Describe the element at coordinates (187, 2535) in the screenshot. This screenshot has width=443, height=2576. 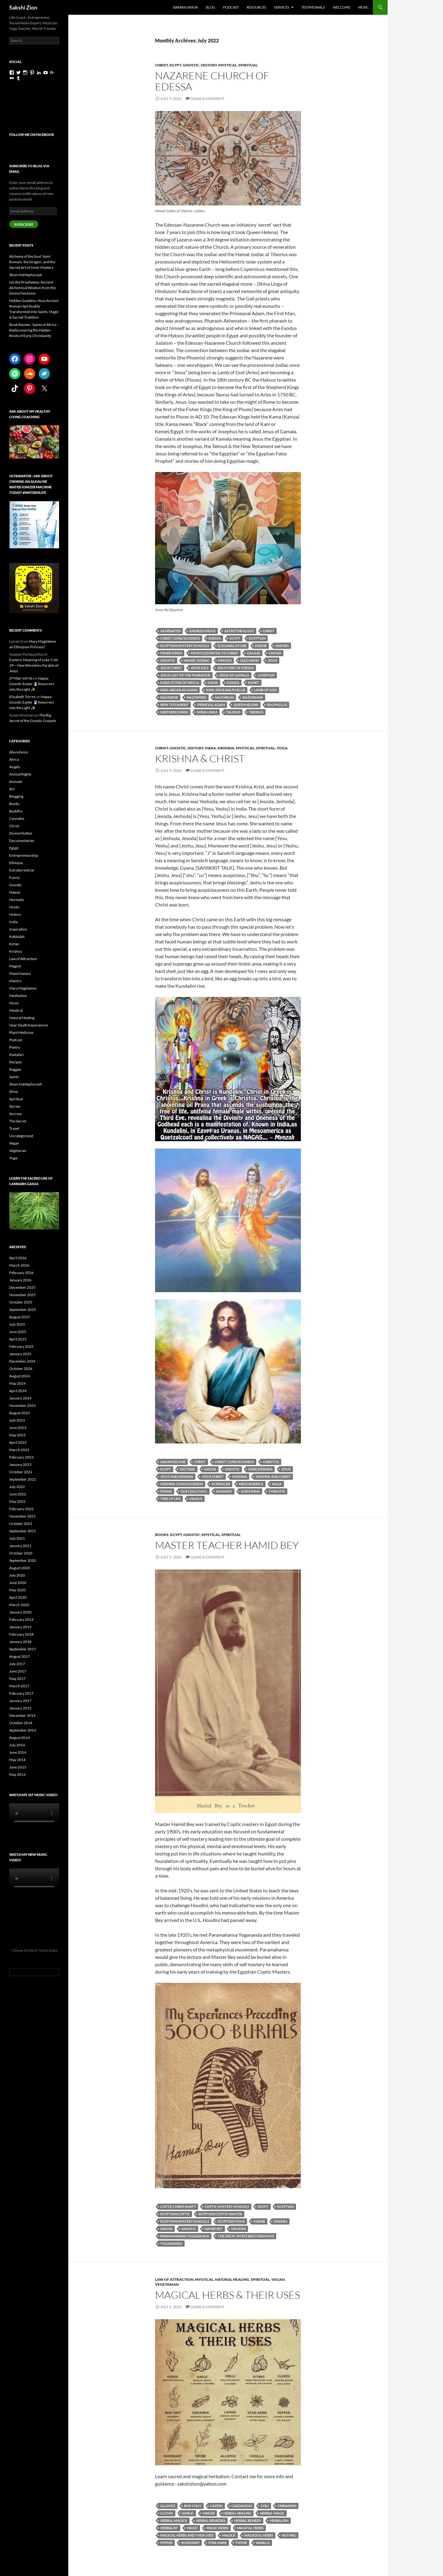
I see `magical herbs and their uses` at that location.